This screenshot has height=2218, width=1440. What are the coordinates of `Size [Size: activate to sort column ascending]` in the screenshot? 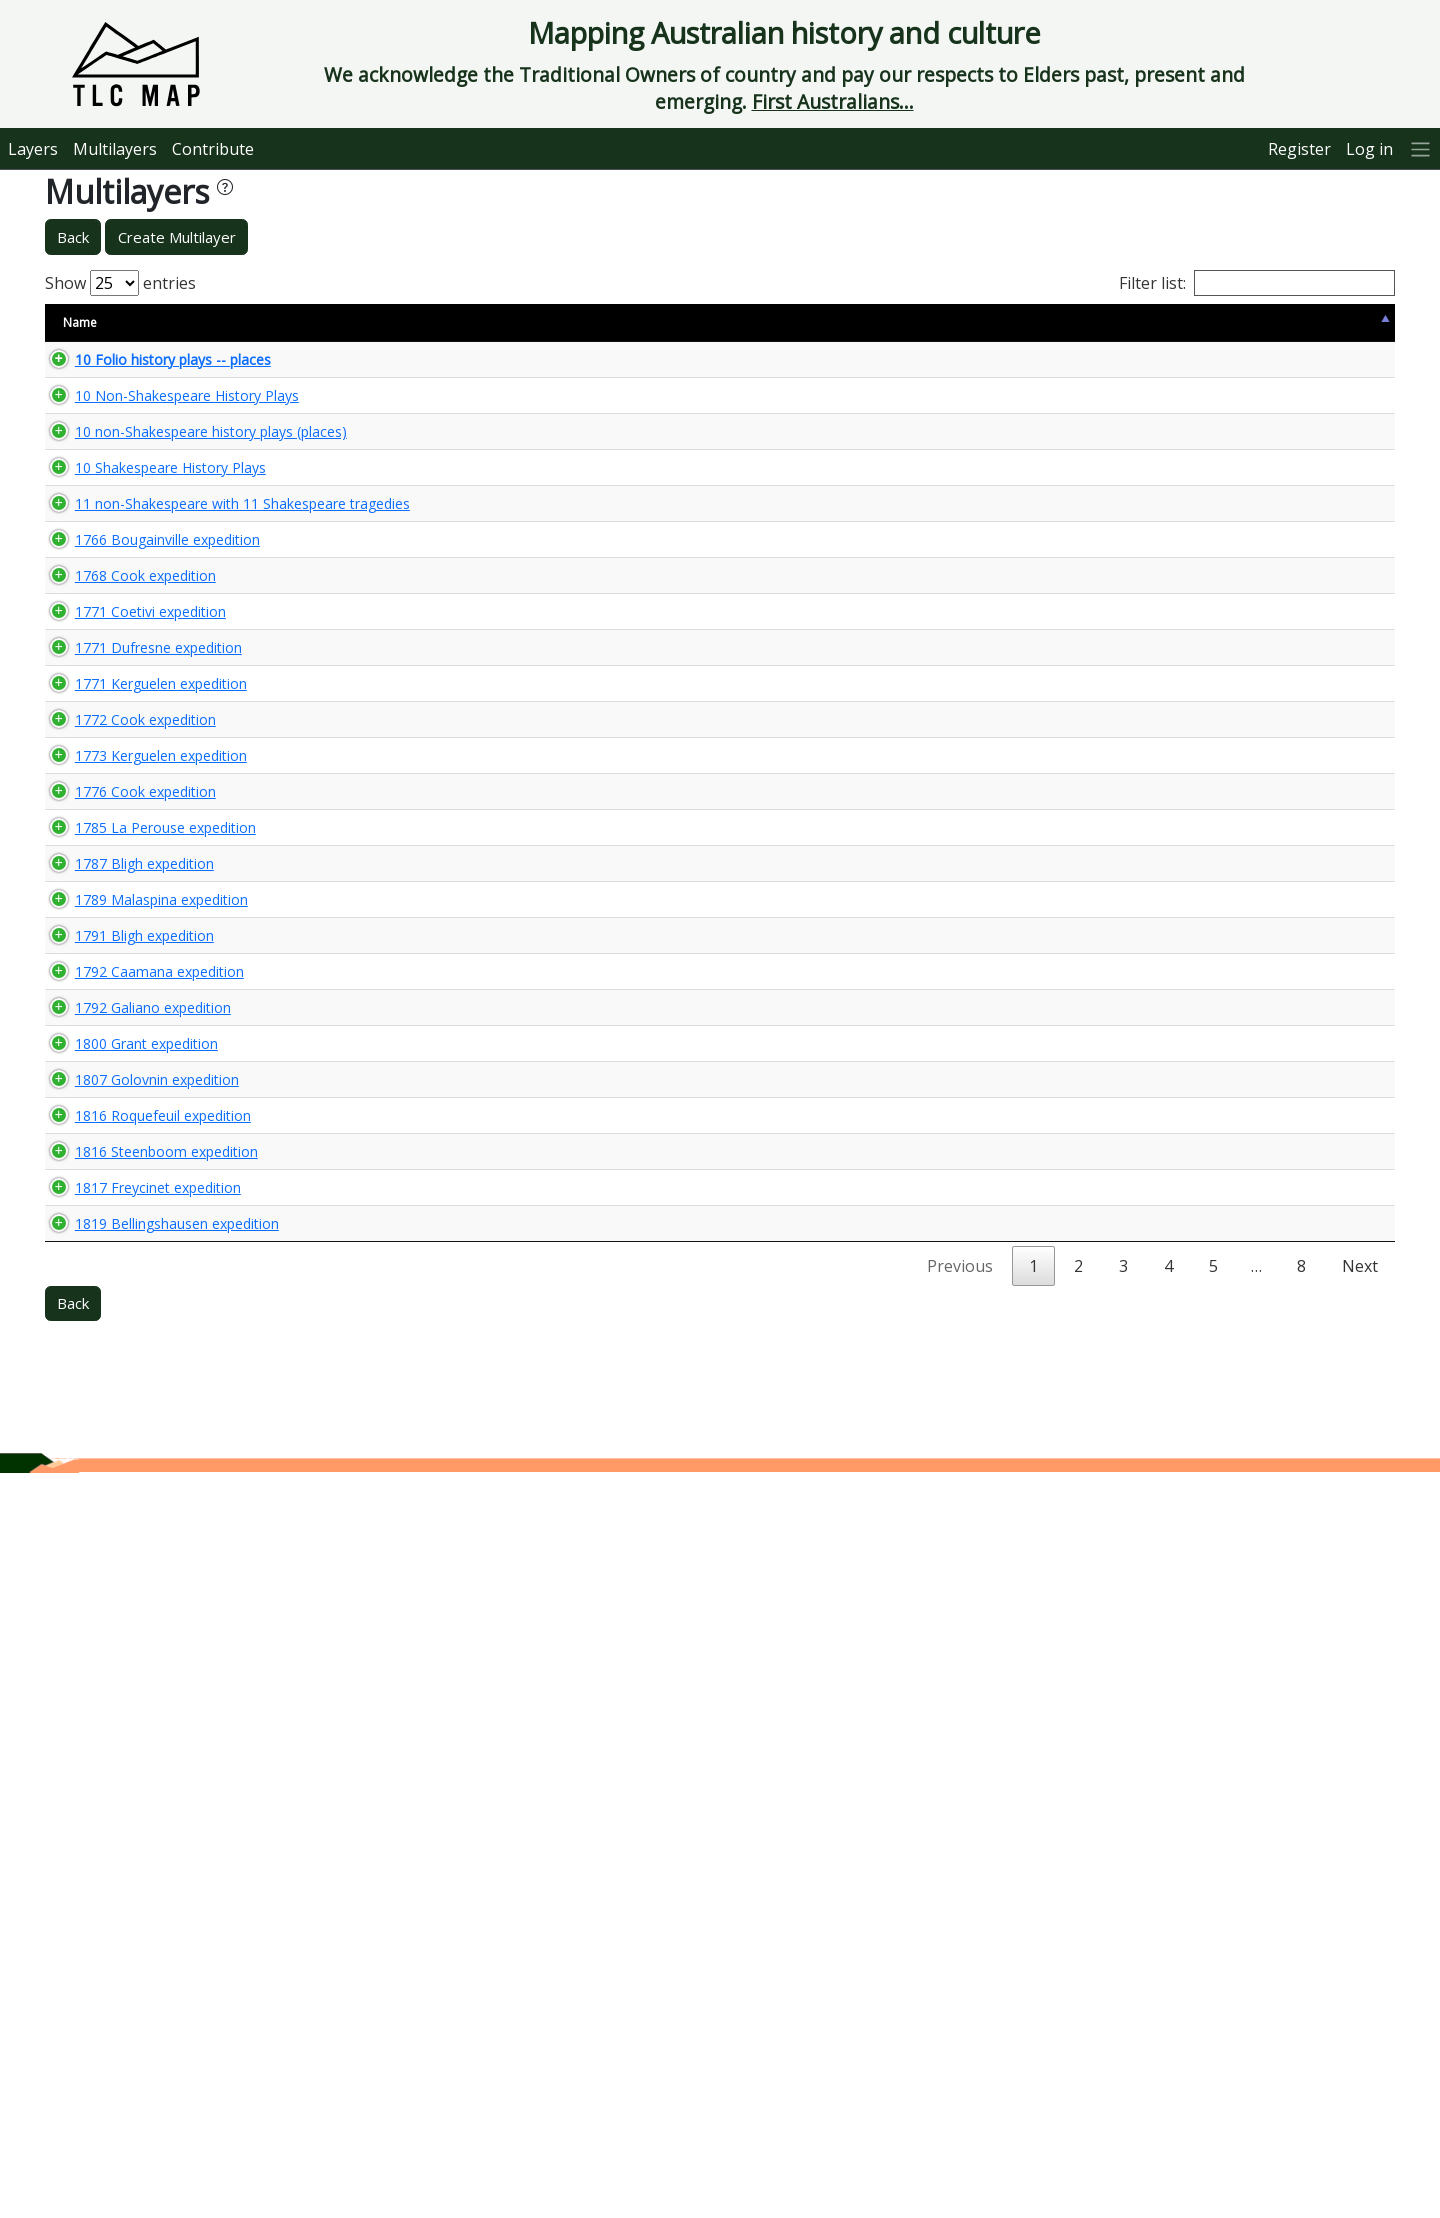 It's located at (314, 322).